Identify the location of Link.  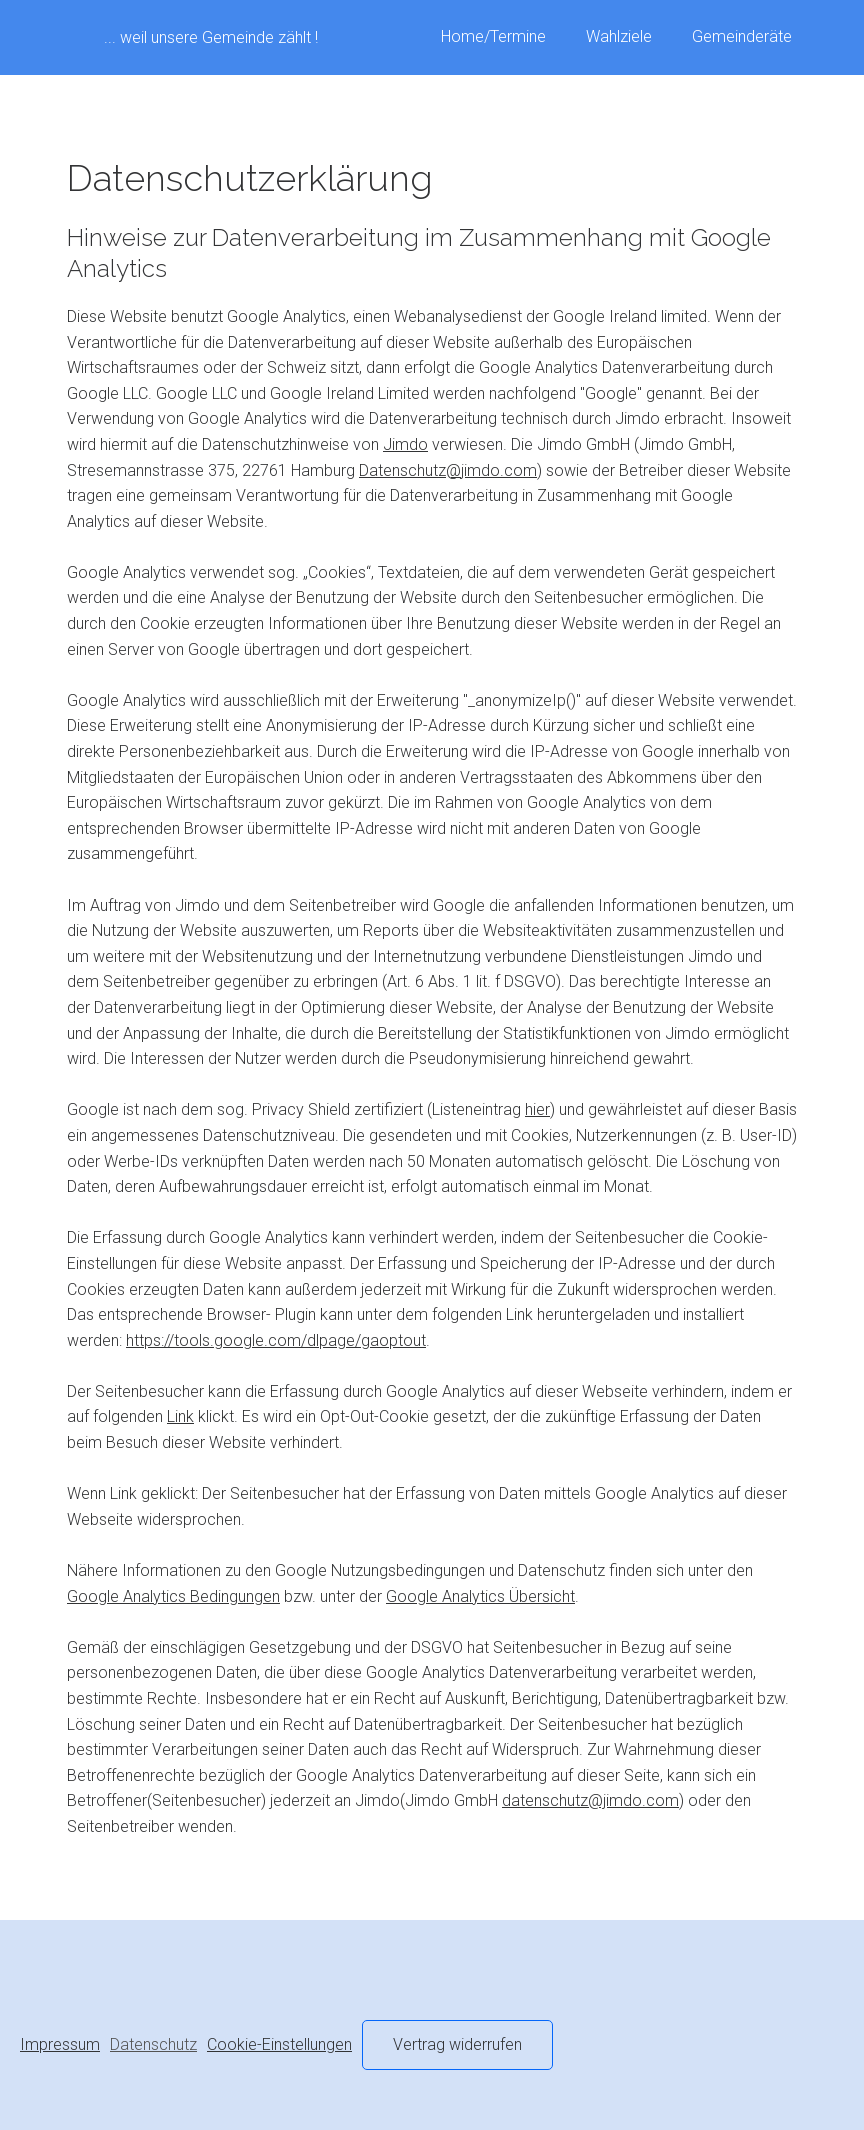
(180, 1416).